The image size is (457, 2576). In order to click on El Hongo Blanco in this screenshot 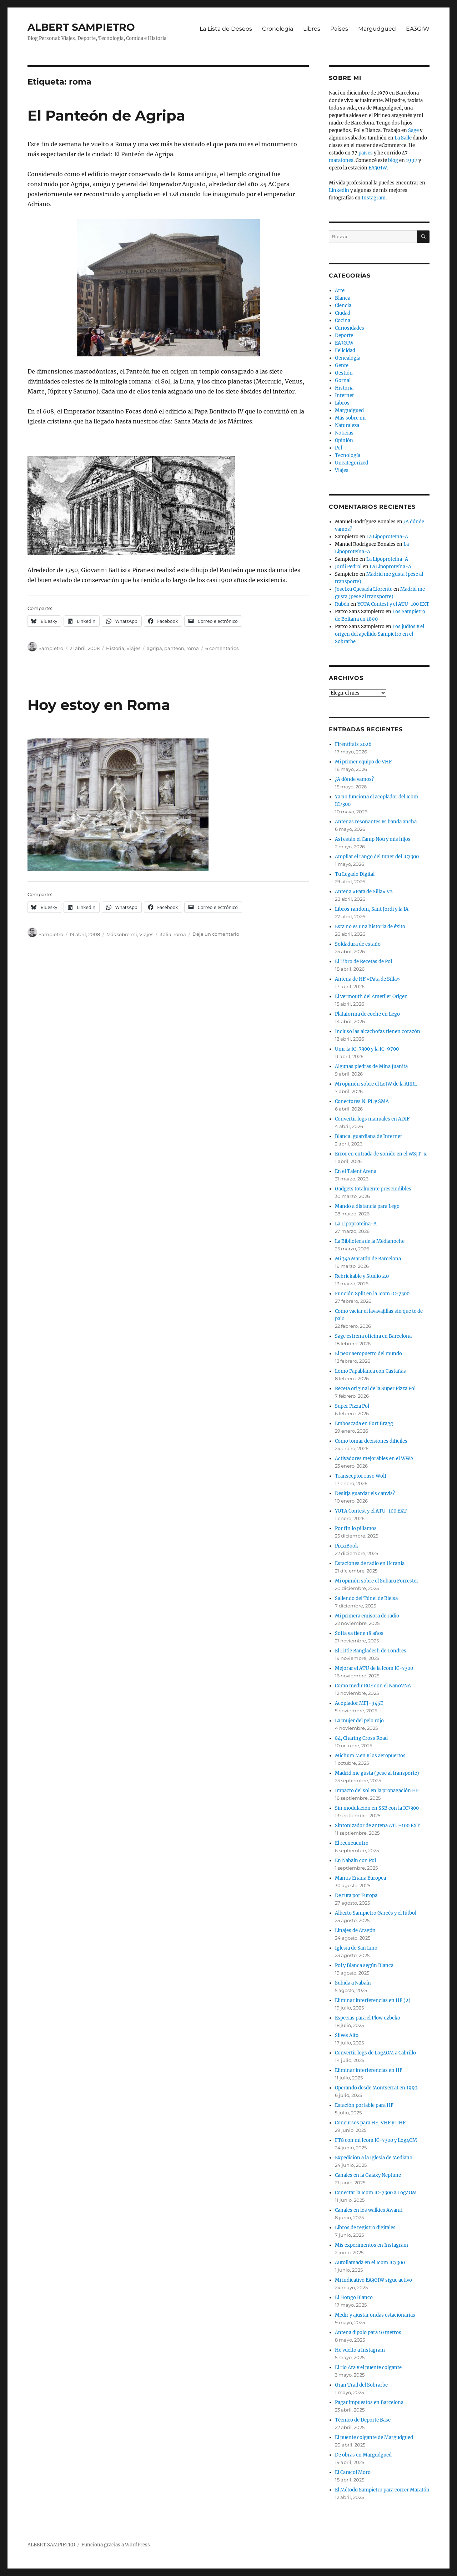, I will do `click(354, 2298)`.